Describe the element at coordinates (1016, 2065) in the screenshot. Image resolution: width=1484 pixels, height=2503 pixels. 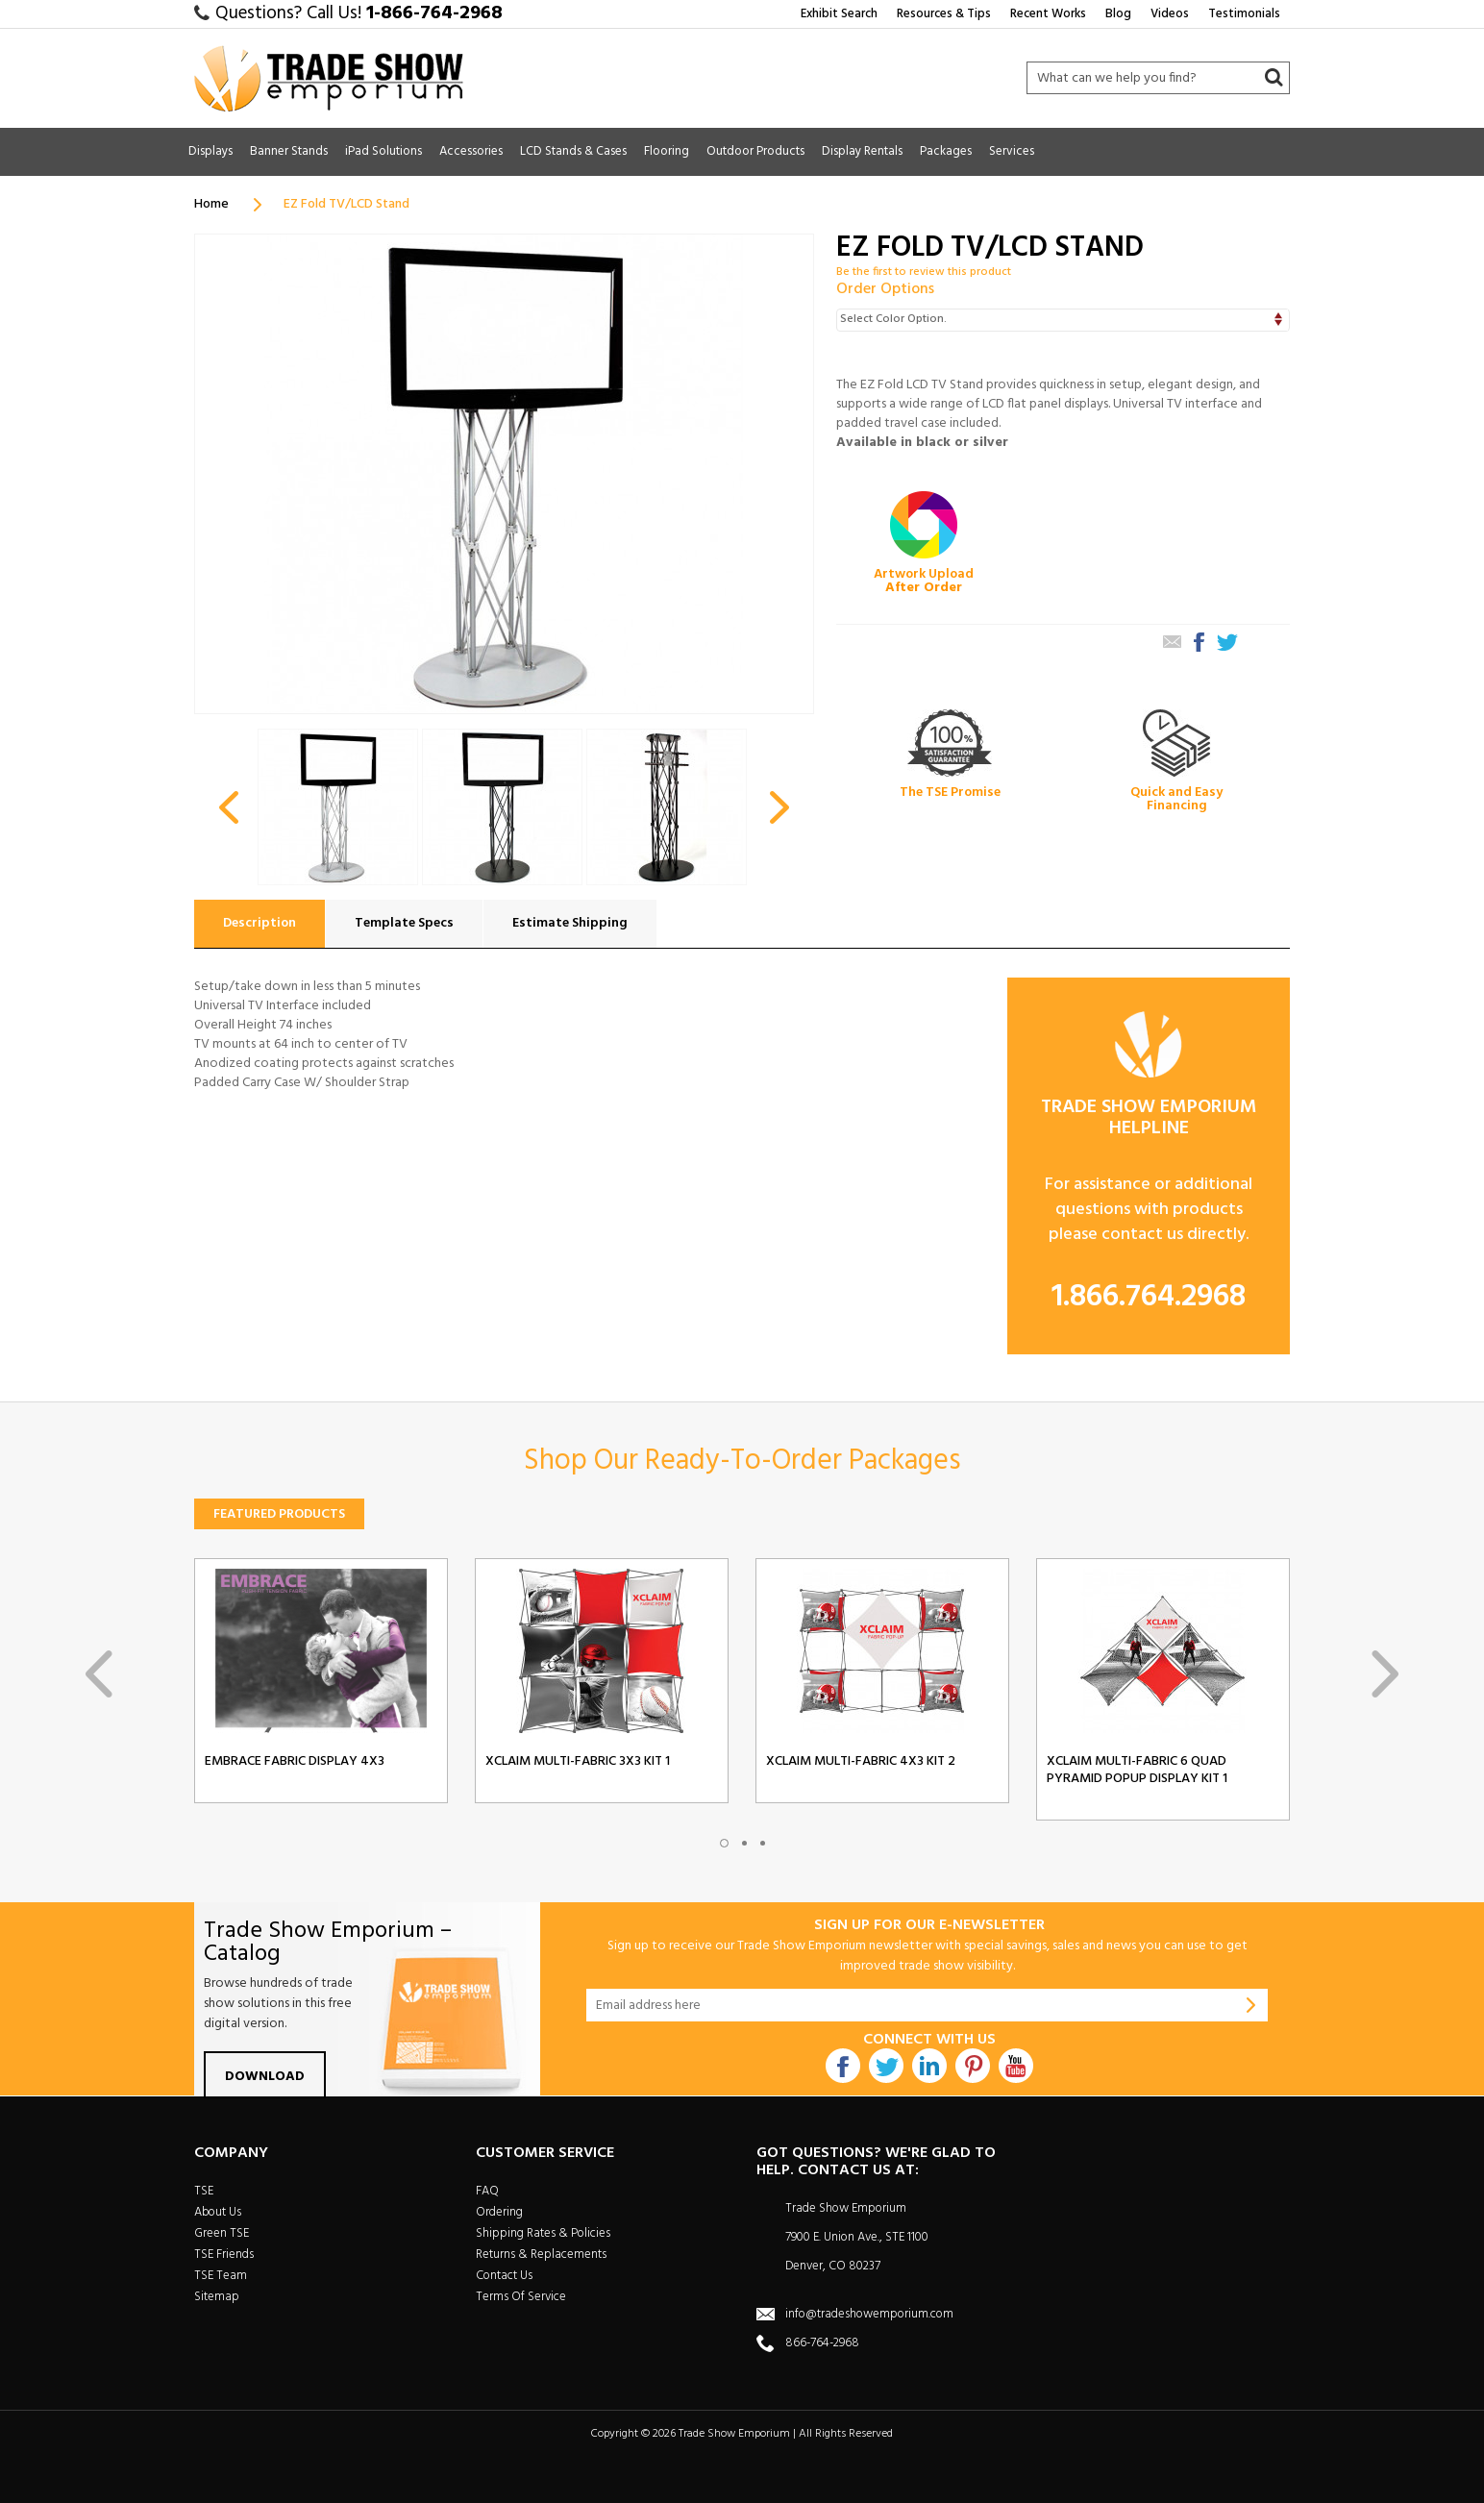
I see `Youtube` at that location.